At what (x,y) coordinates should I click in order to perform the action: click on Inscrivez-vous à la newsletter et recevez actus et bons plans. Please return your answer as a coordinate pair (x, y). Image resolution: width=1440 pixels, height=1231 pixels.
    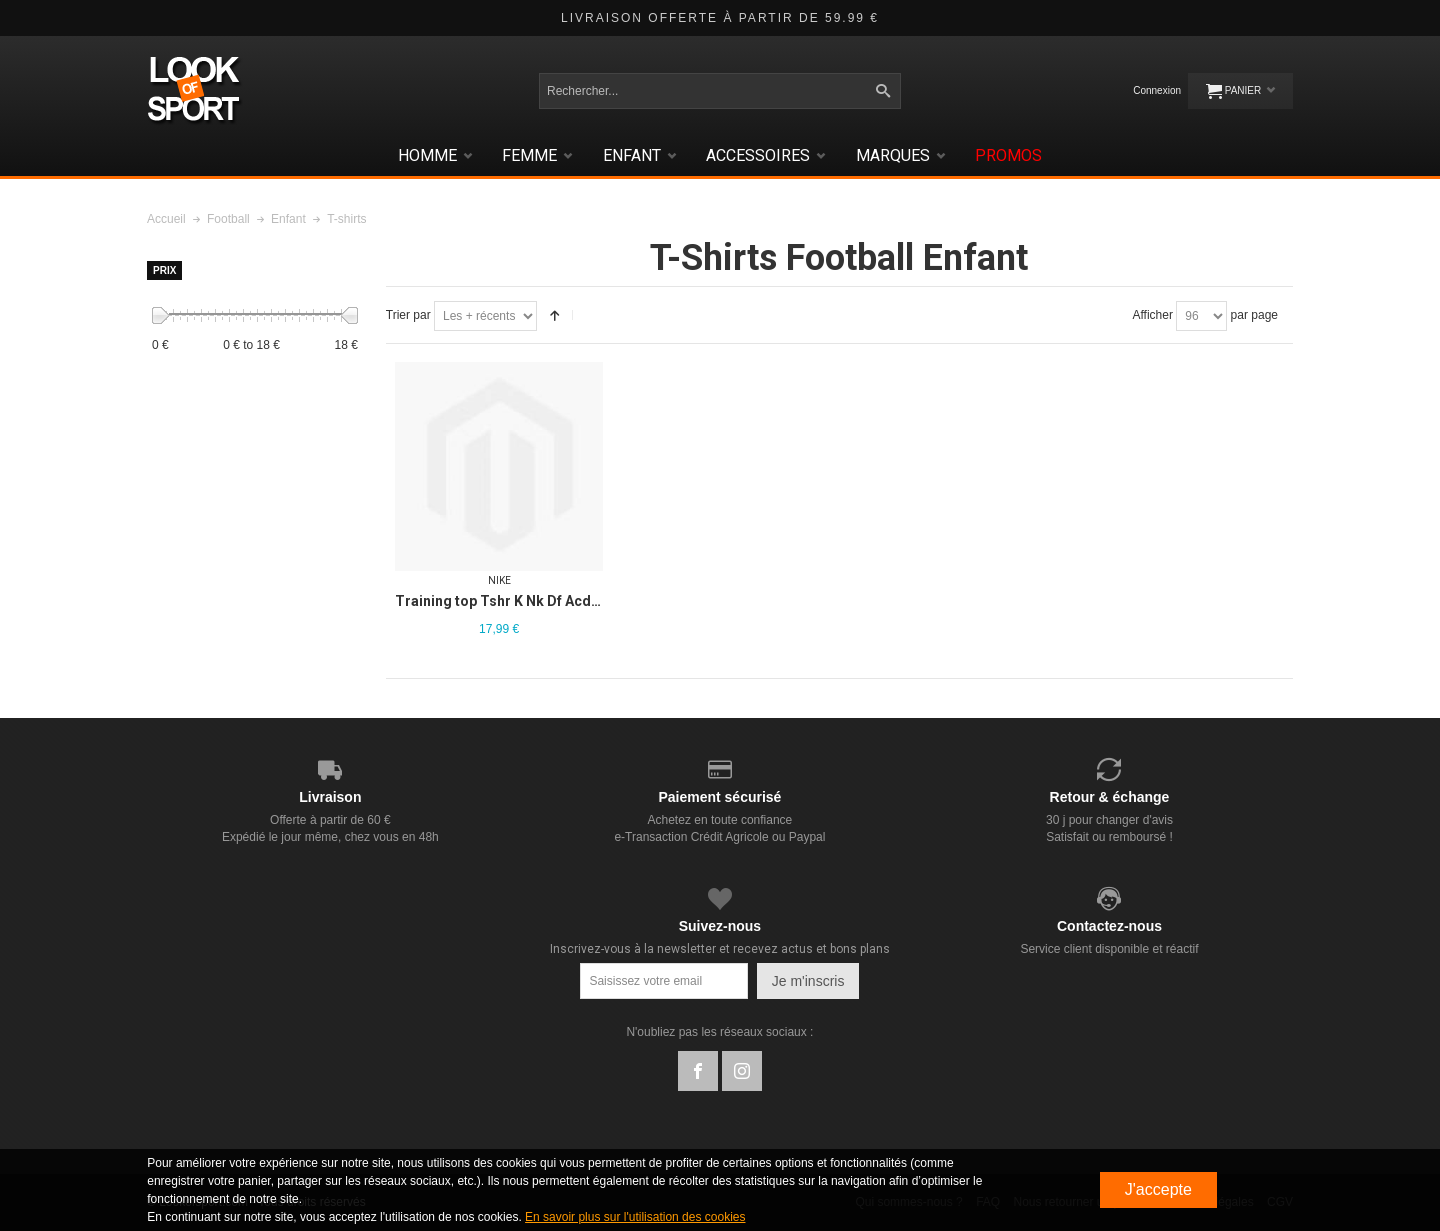
    Looking at the image, I should click on (720, 949).